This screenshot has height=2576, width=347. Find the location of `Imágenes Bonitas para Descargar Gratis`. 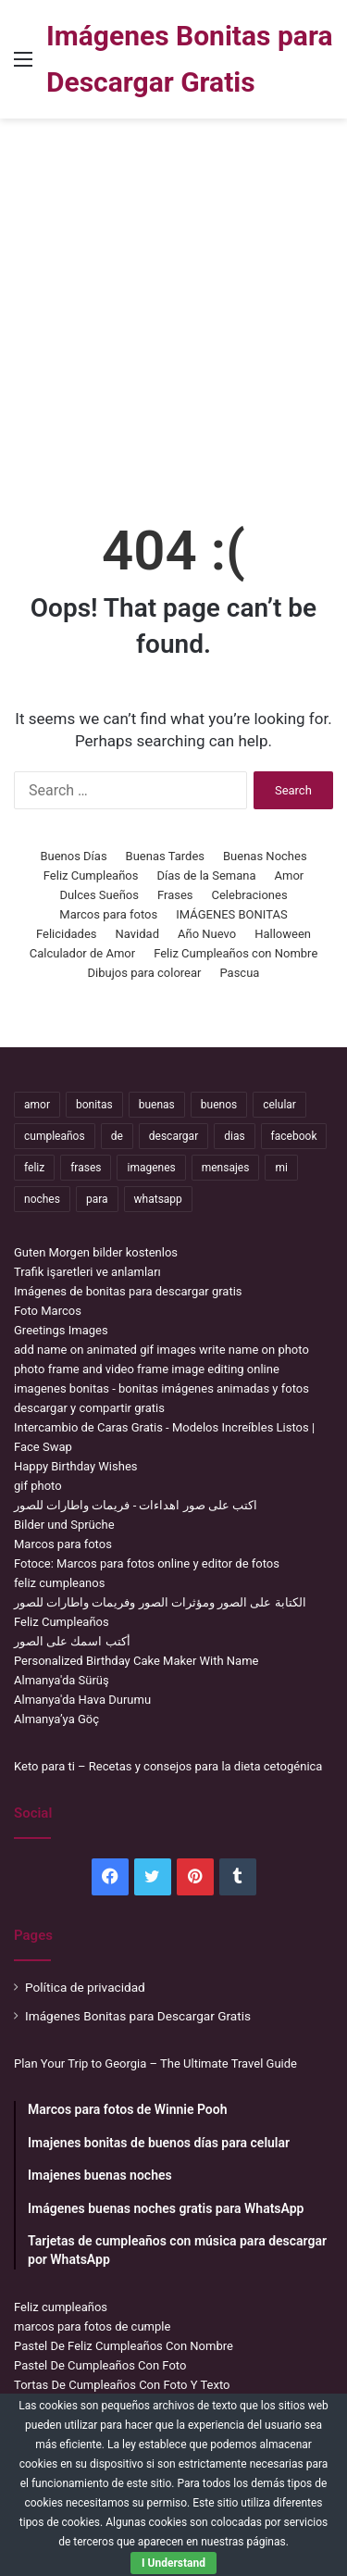

Imágenes Bonitas para Descargar Gratis is located at coordinates (138, 2015).